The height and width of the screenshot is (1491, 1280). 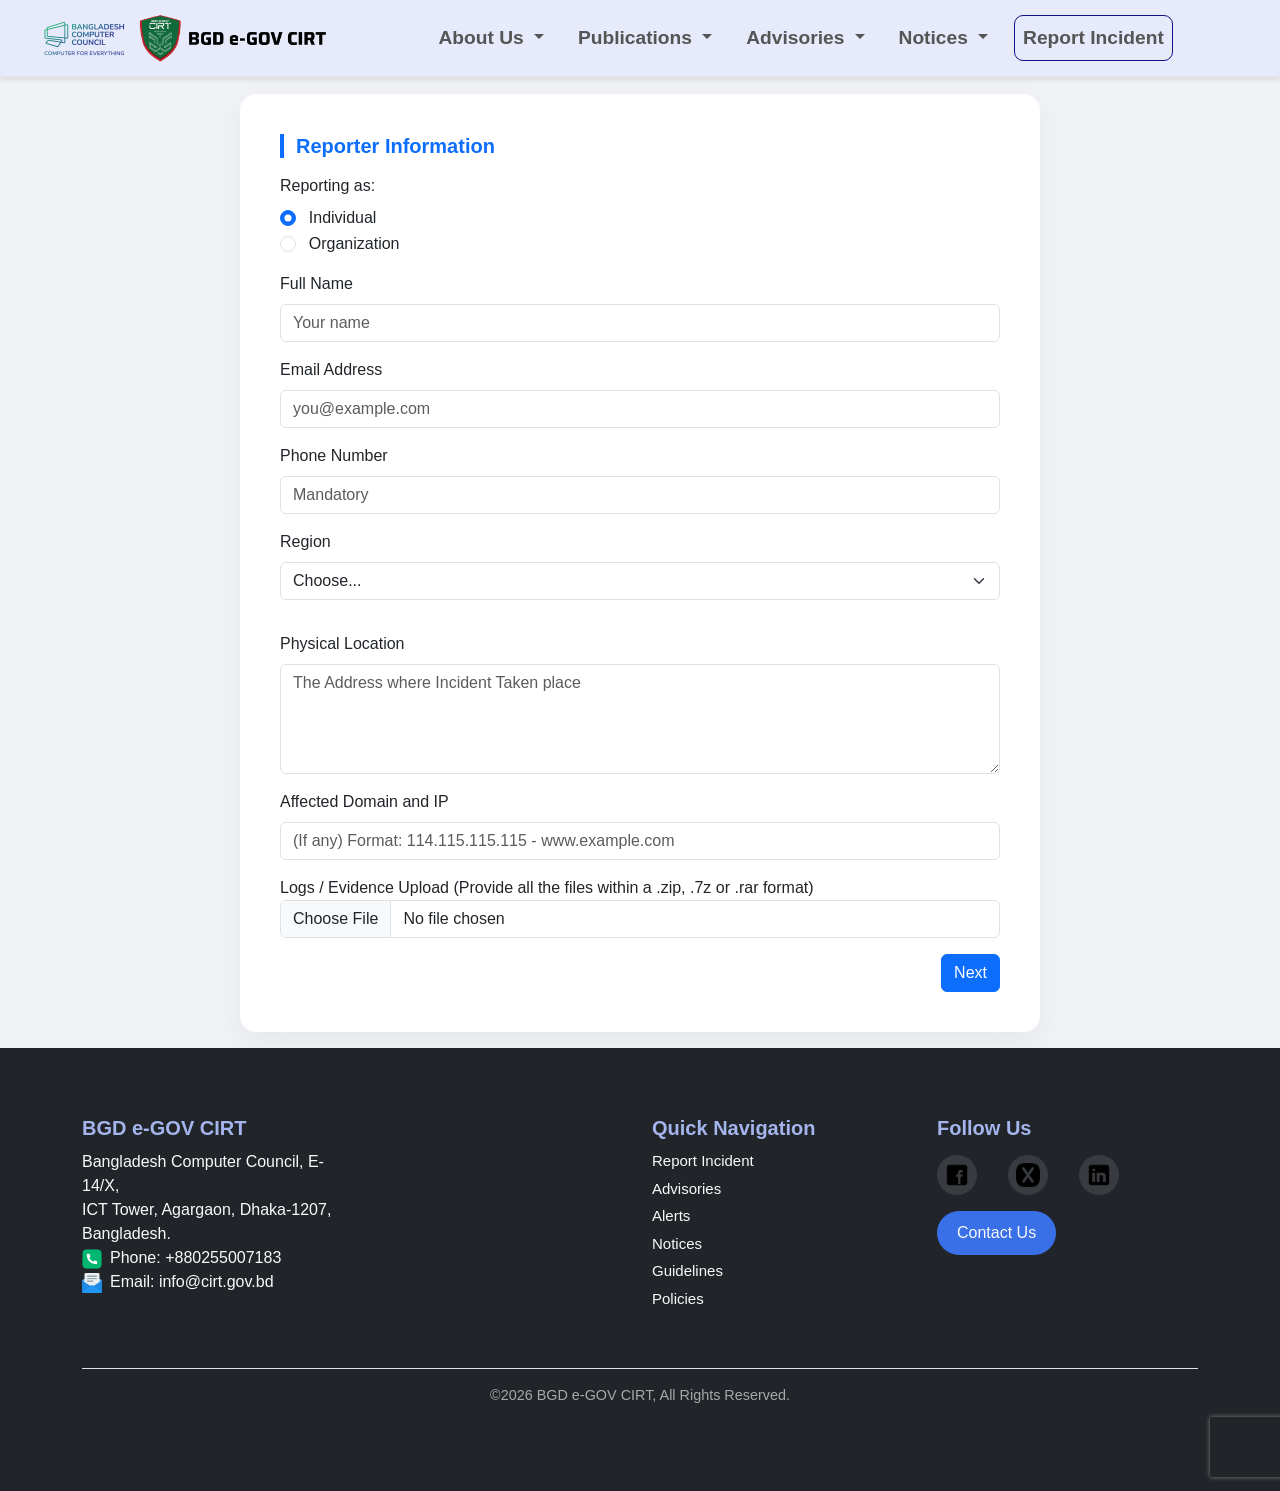 I want to click on Reporting as:, so click(x=327, y=185).